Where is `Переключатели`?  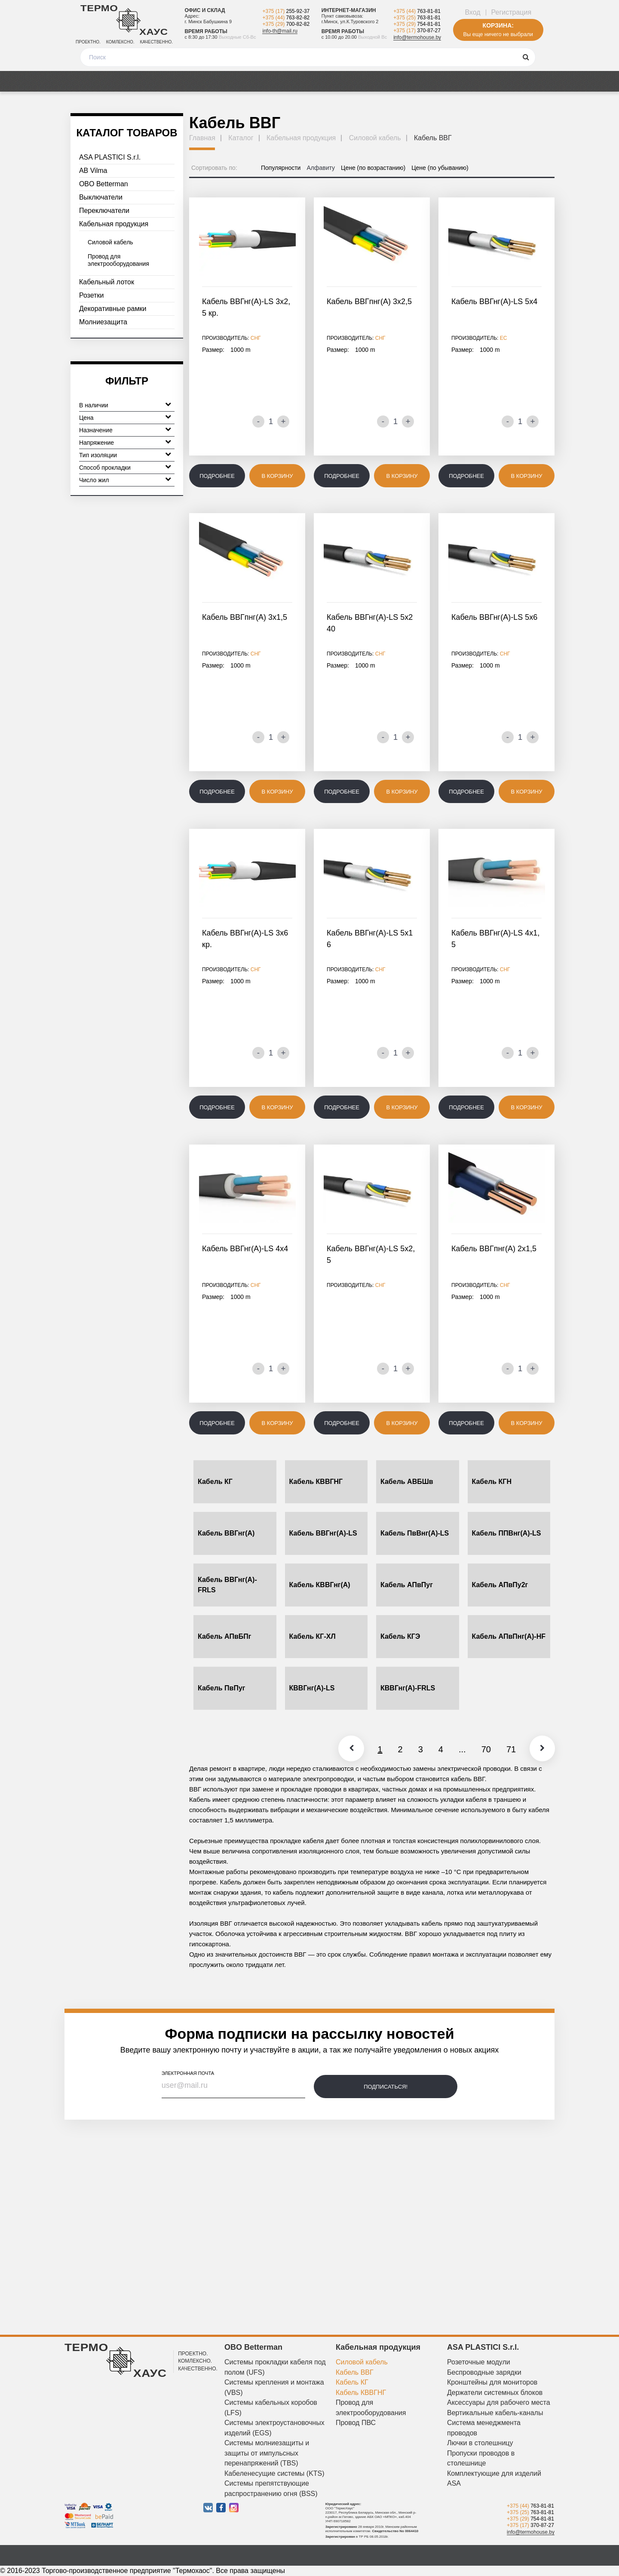
Переключатели is located at coordinates (104, 210).